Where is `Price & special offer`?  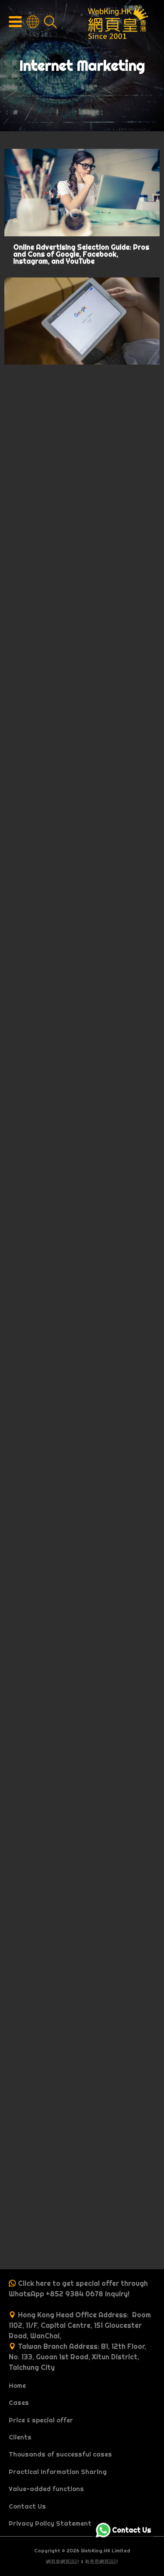
Price & special offer is located at coordinates (41, 2420).